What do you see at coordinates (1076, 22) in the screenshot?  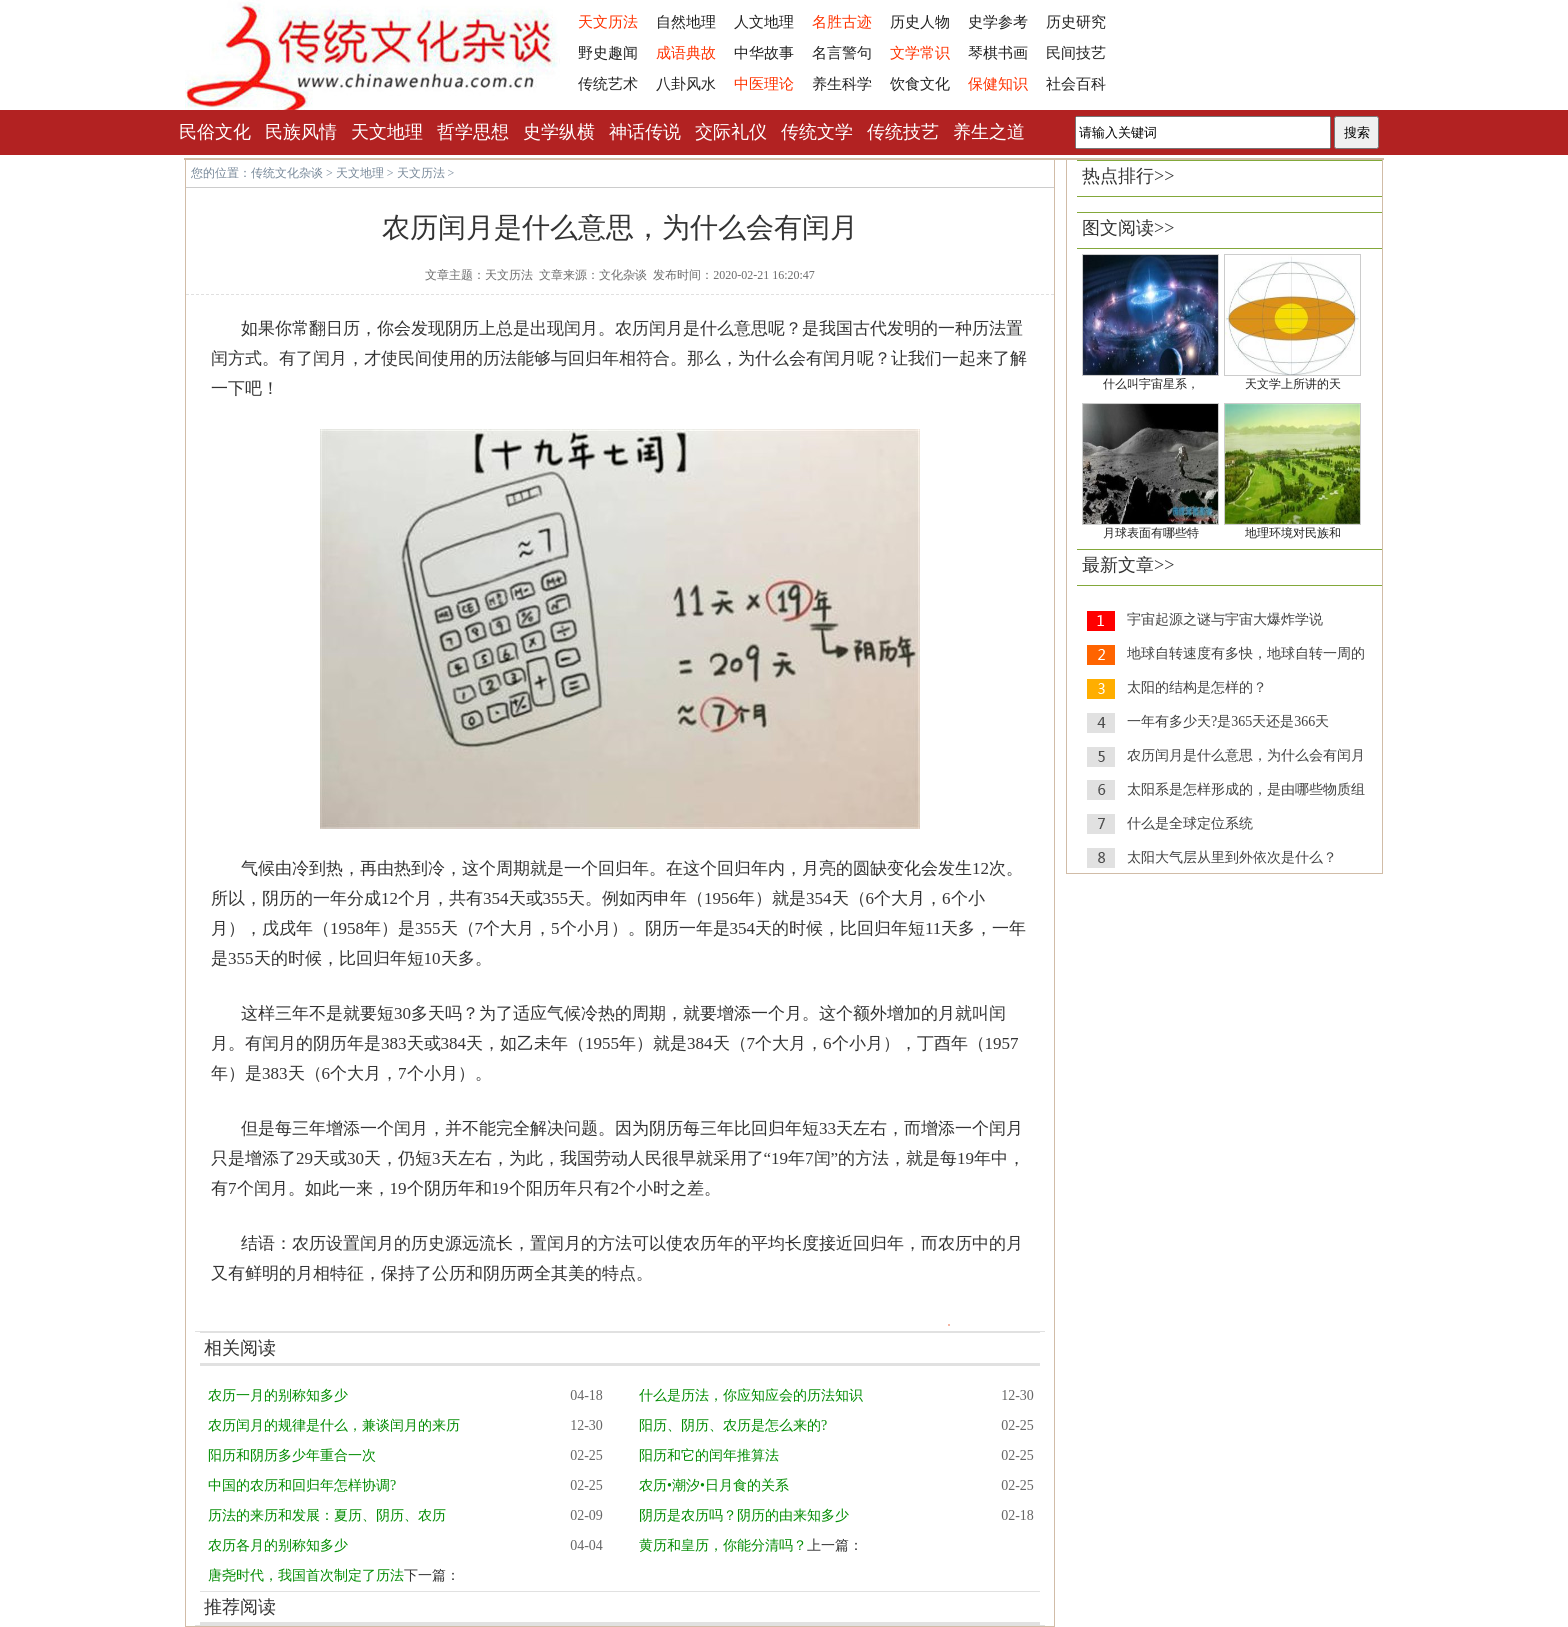 I see `历史研究` at bounding box center [1076, 22].